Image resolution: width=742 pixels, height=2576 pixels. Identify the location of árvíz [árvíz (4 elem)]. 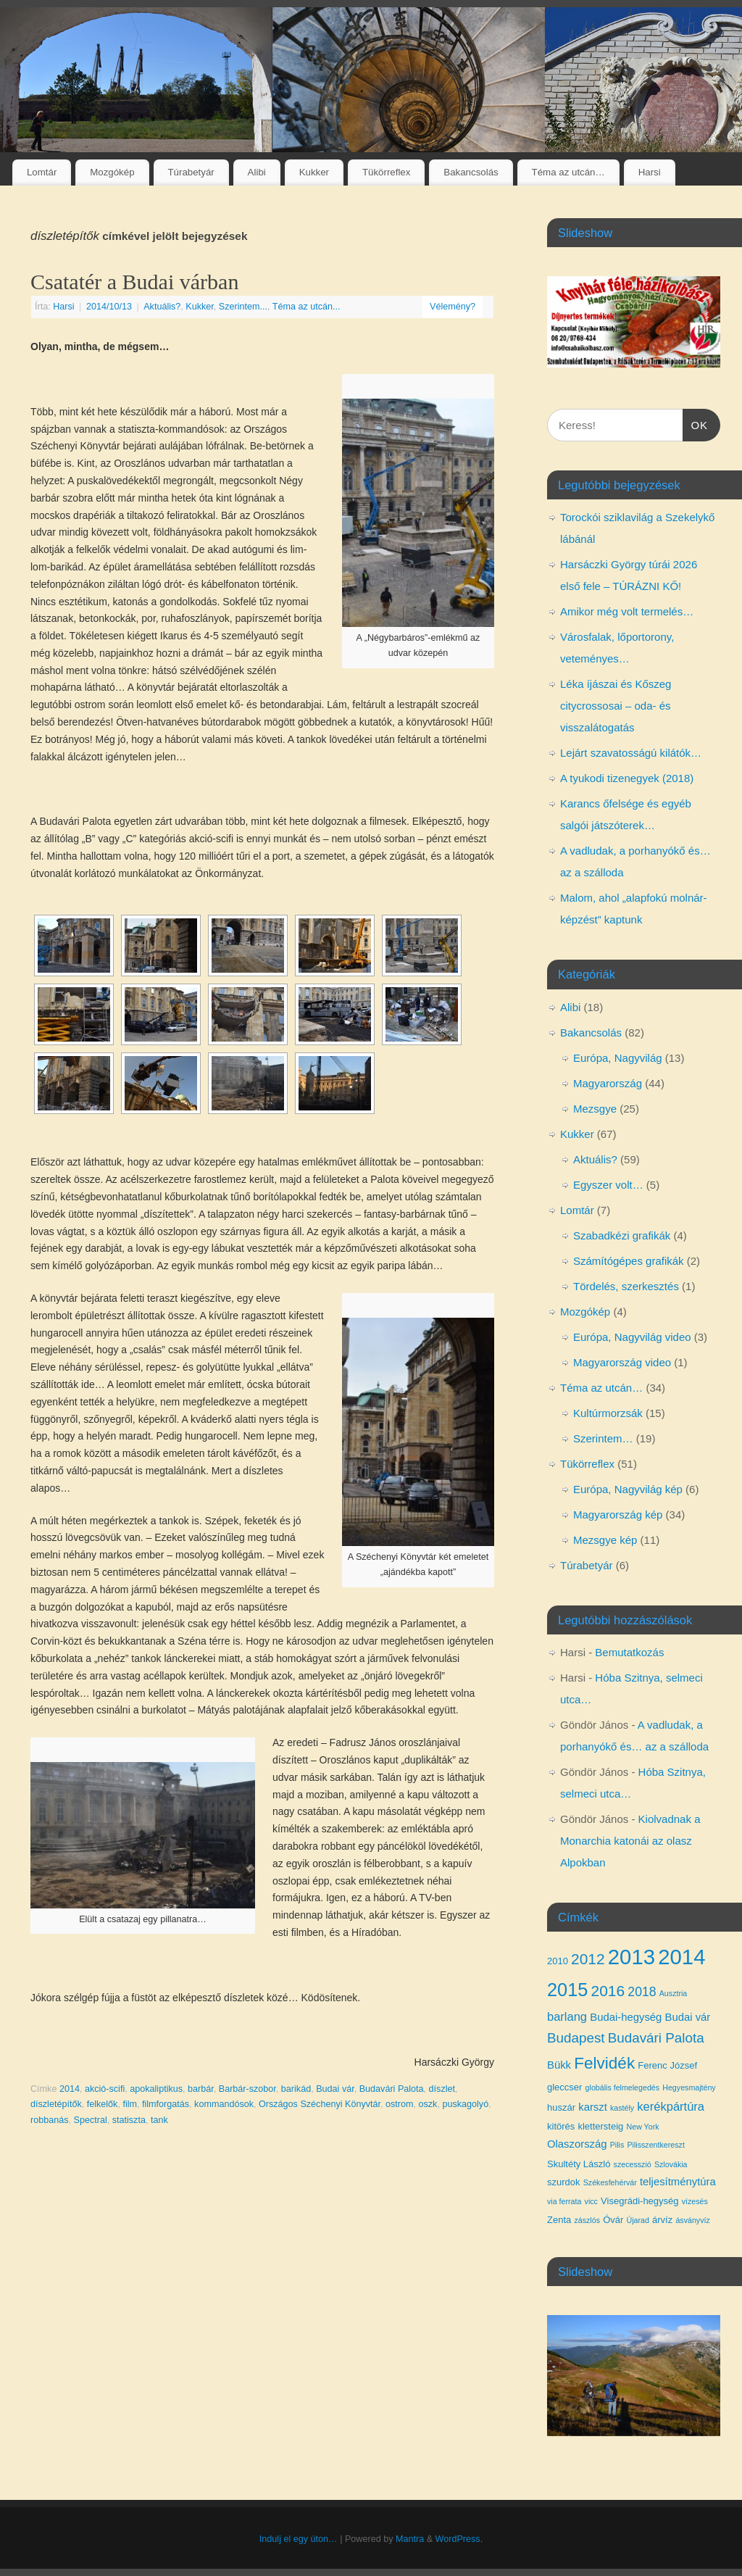
(662, 2219).